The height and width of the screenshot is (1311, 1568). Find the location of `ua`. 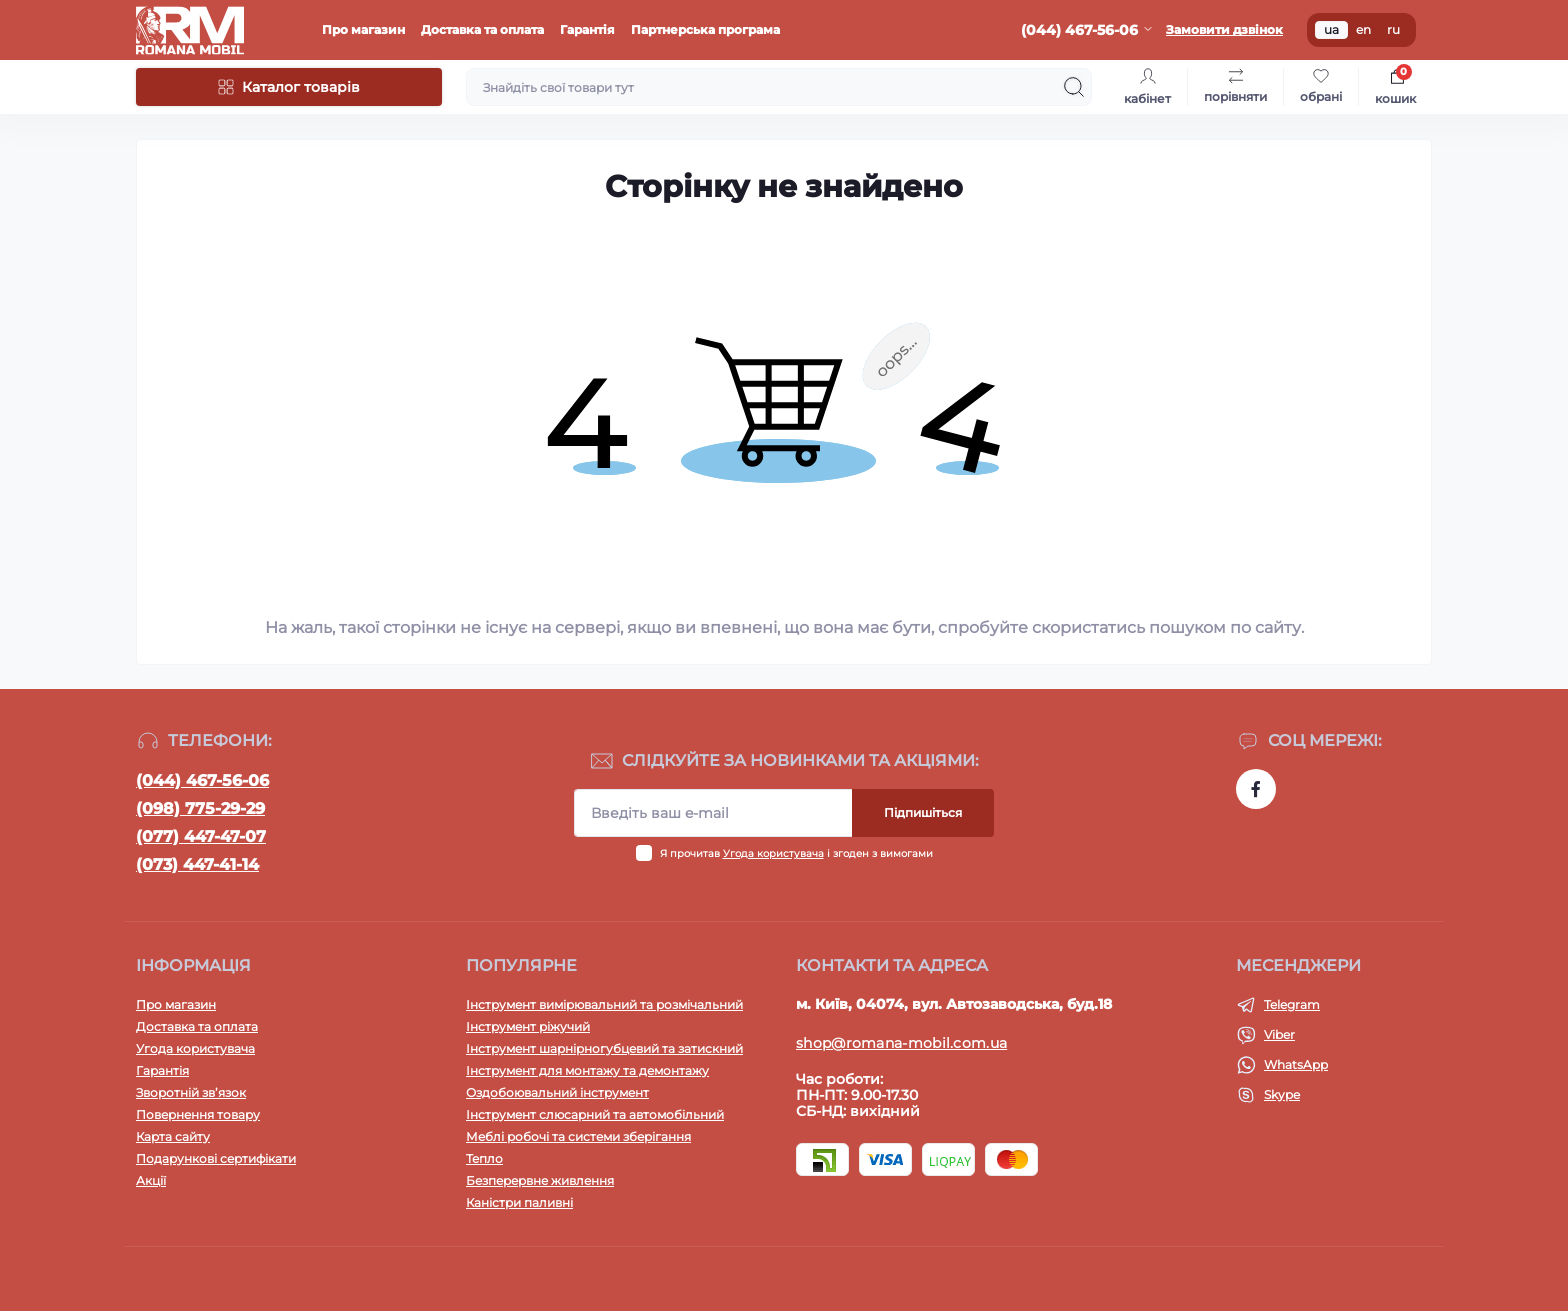

ua is located at coordinates (1331, 29).